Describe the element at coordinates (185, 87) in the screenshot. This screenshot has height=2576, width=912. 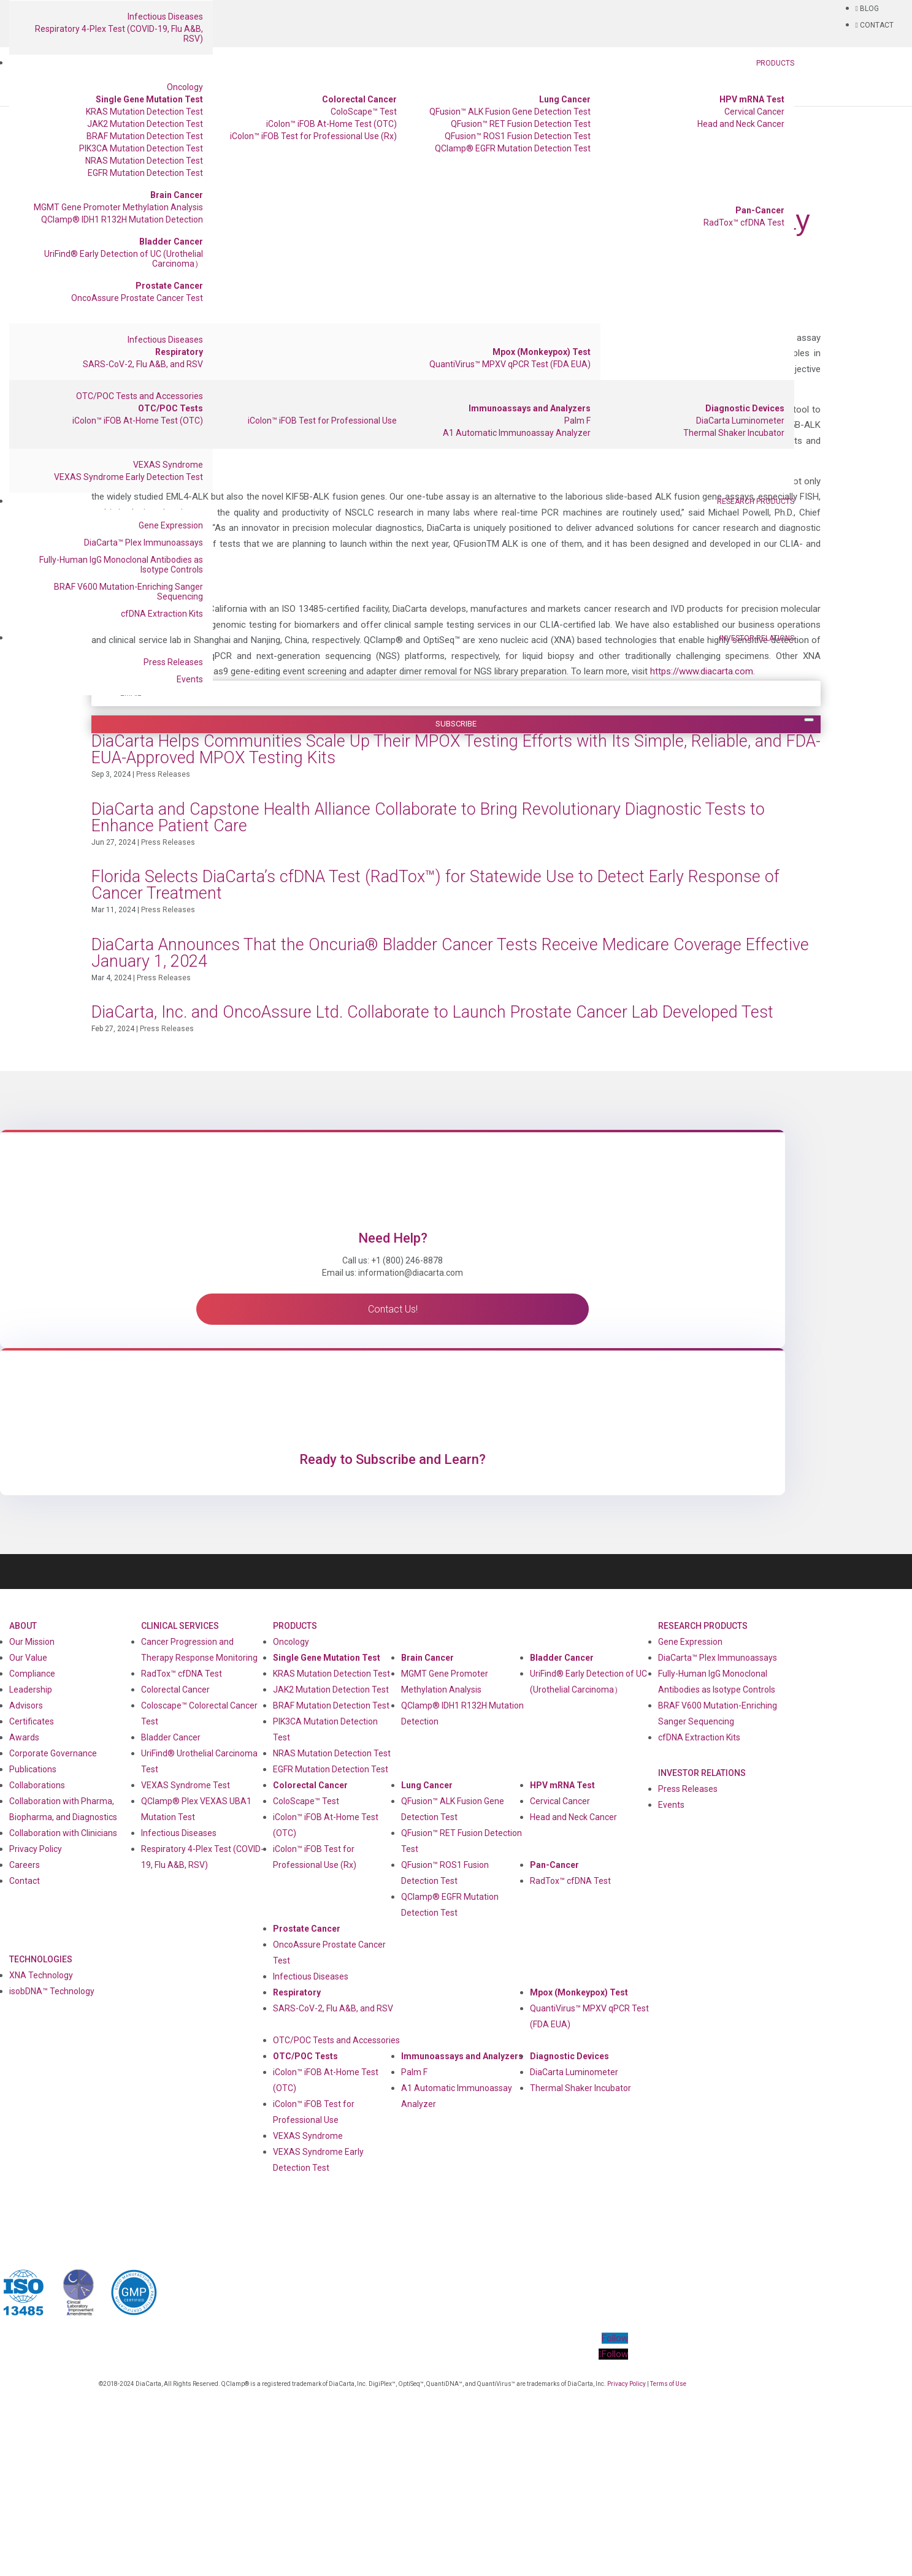
I see `Oncology` at that location.